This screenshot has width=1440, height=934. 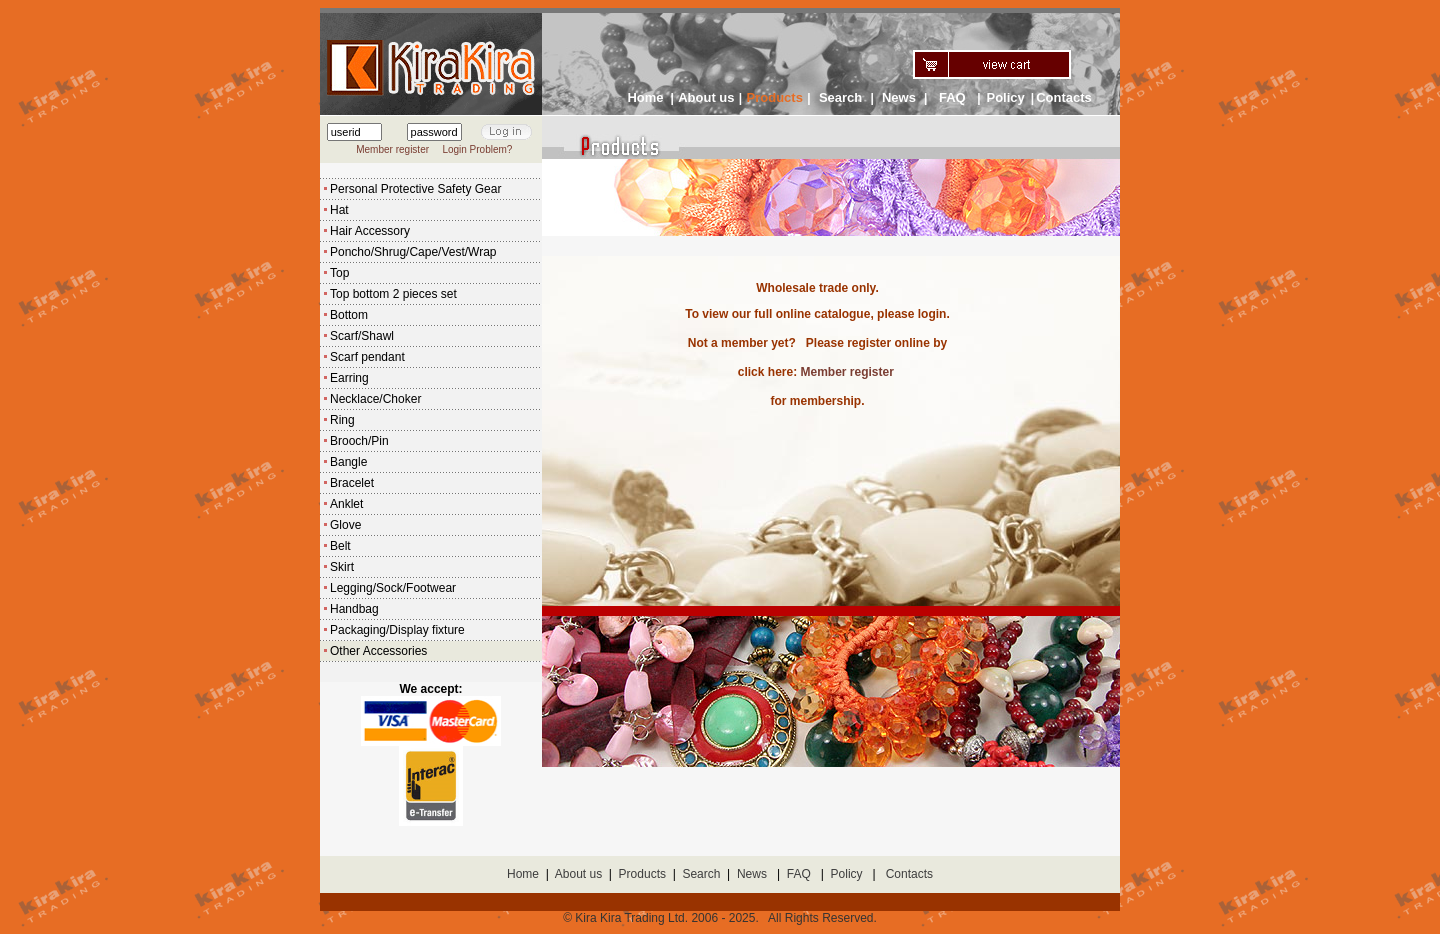 I want to click on Hair Accessory, so click(x=370, y=231).